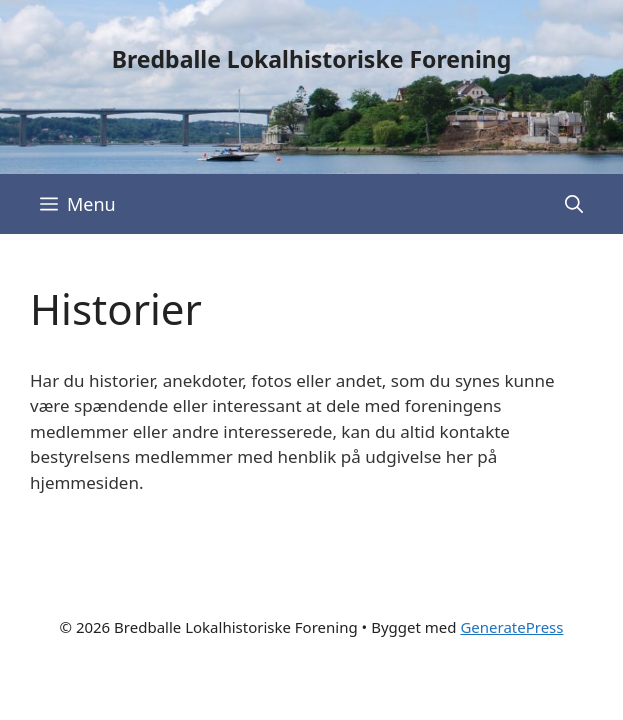 Image resolution: width=623 pixels, height=720 pixels. I want to click on Bredballe Lokalhistoriske Forening, so click(312, 59).